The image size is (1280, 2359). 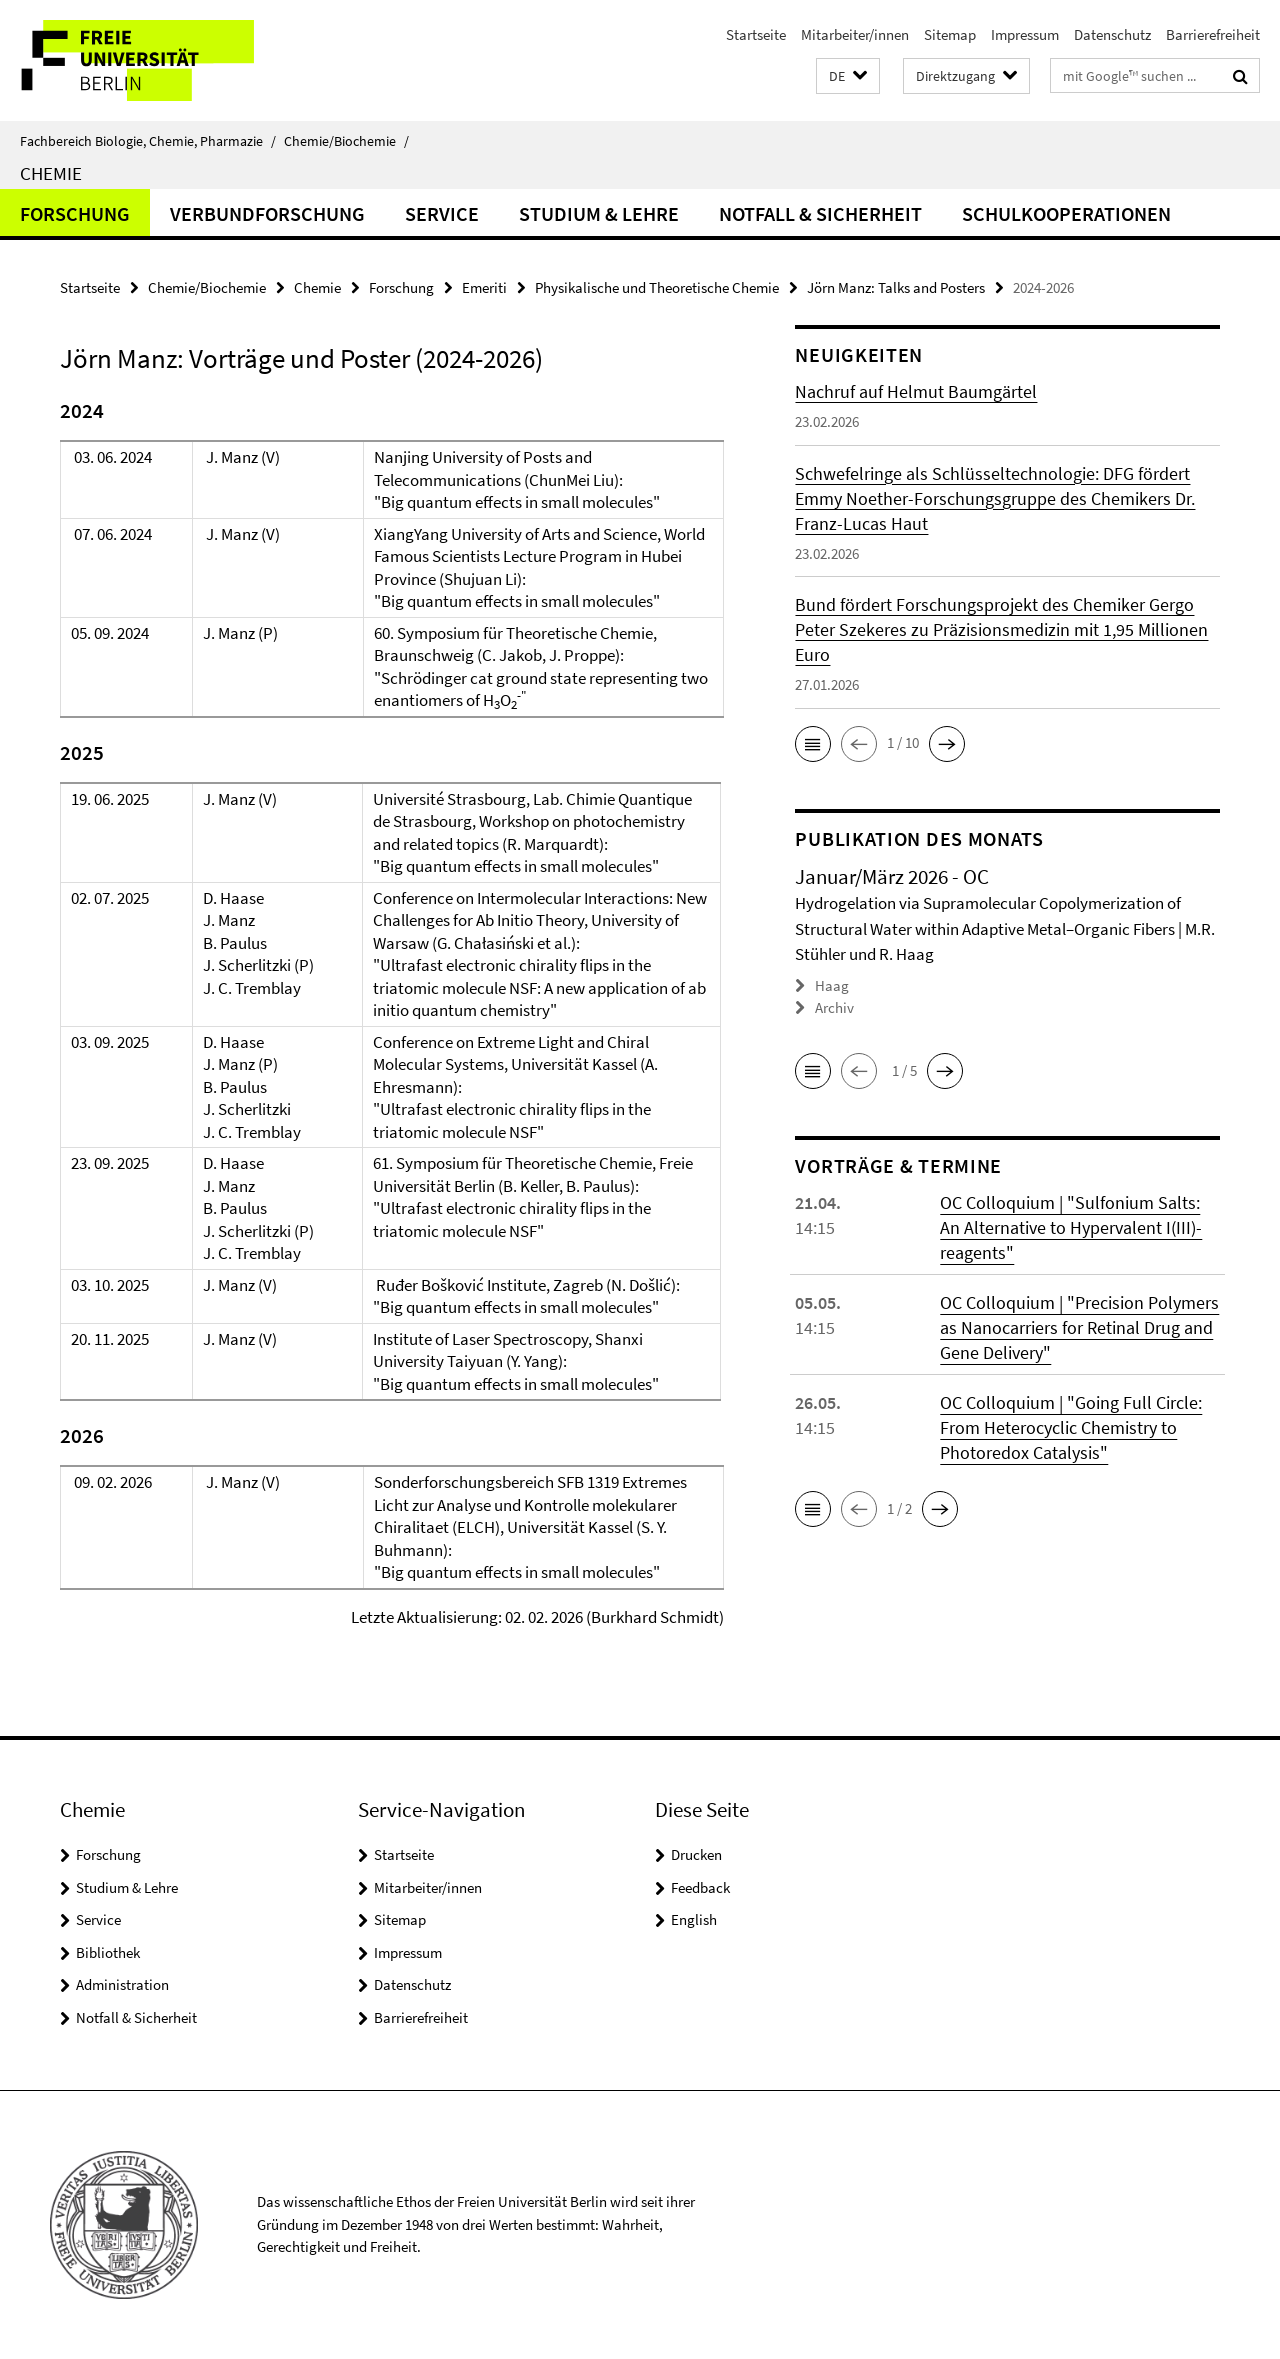 What do you see at coordinates (108, 1952) in the screenshot?
I see `Bibliothek` at bounding box center [108, 1952].